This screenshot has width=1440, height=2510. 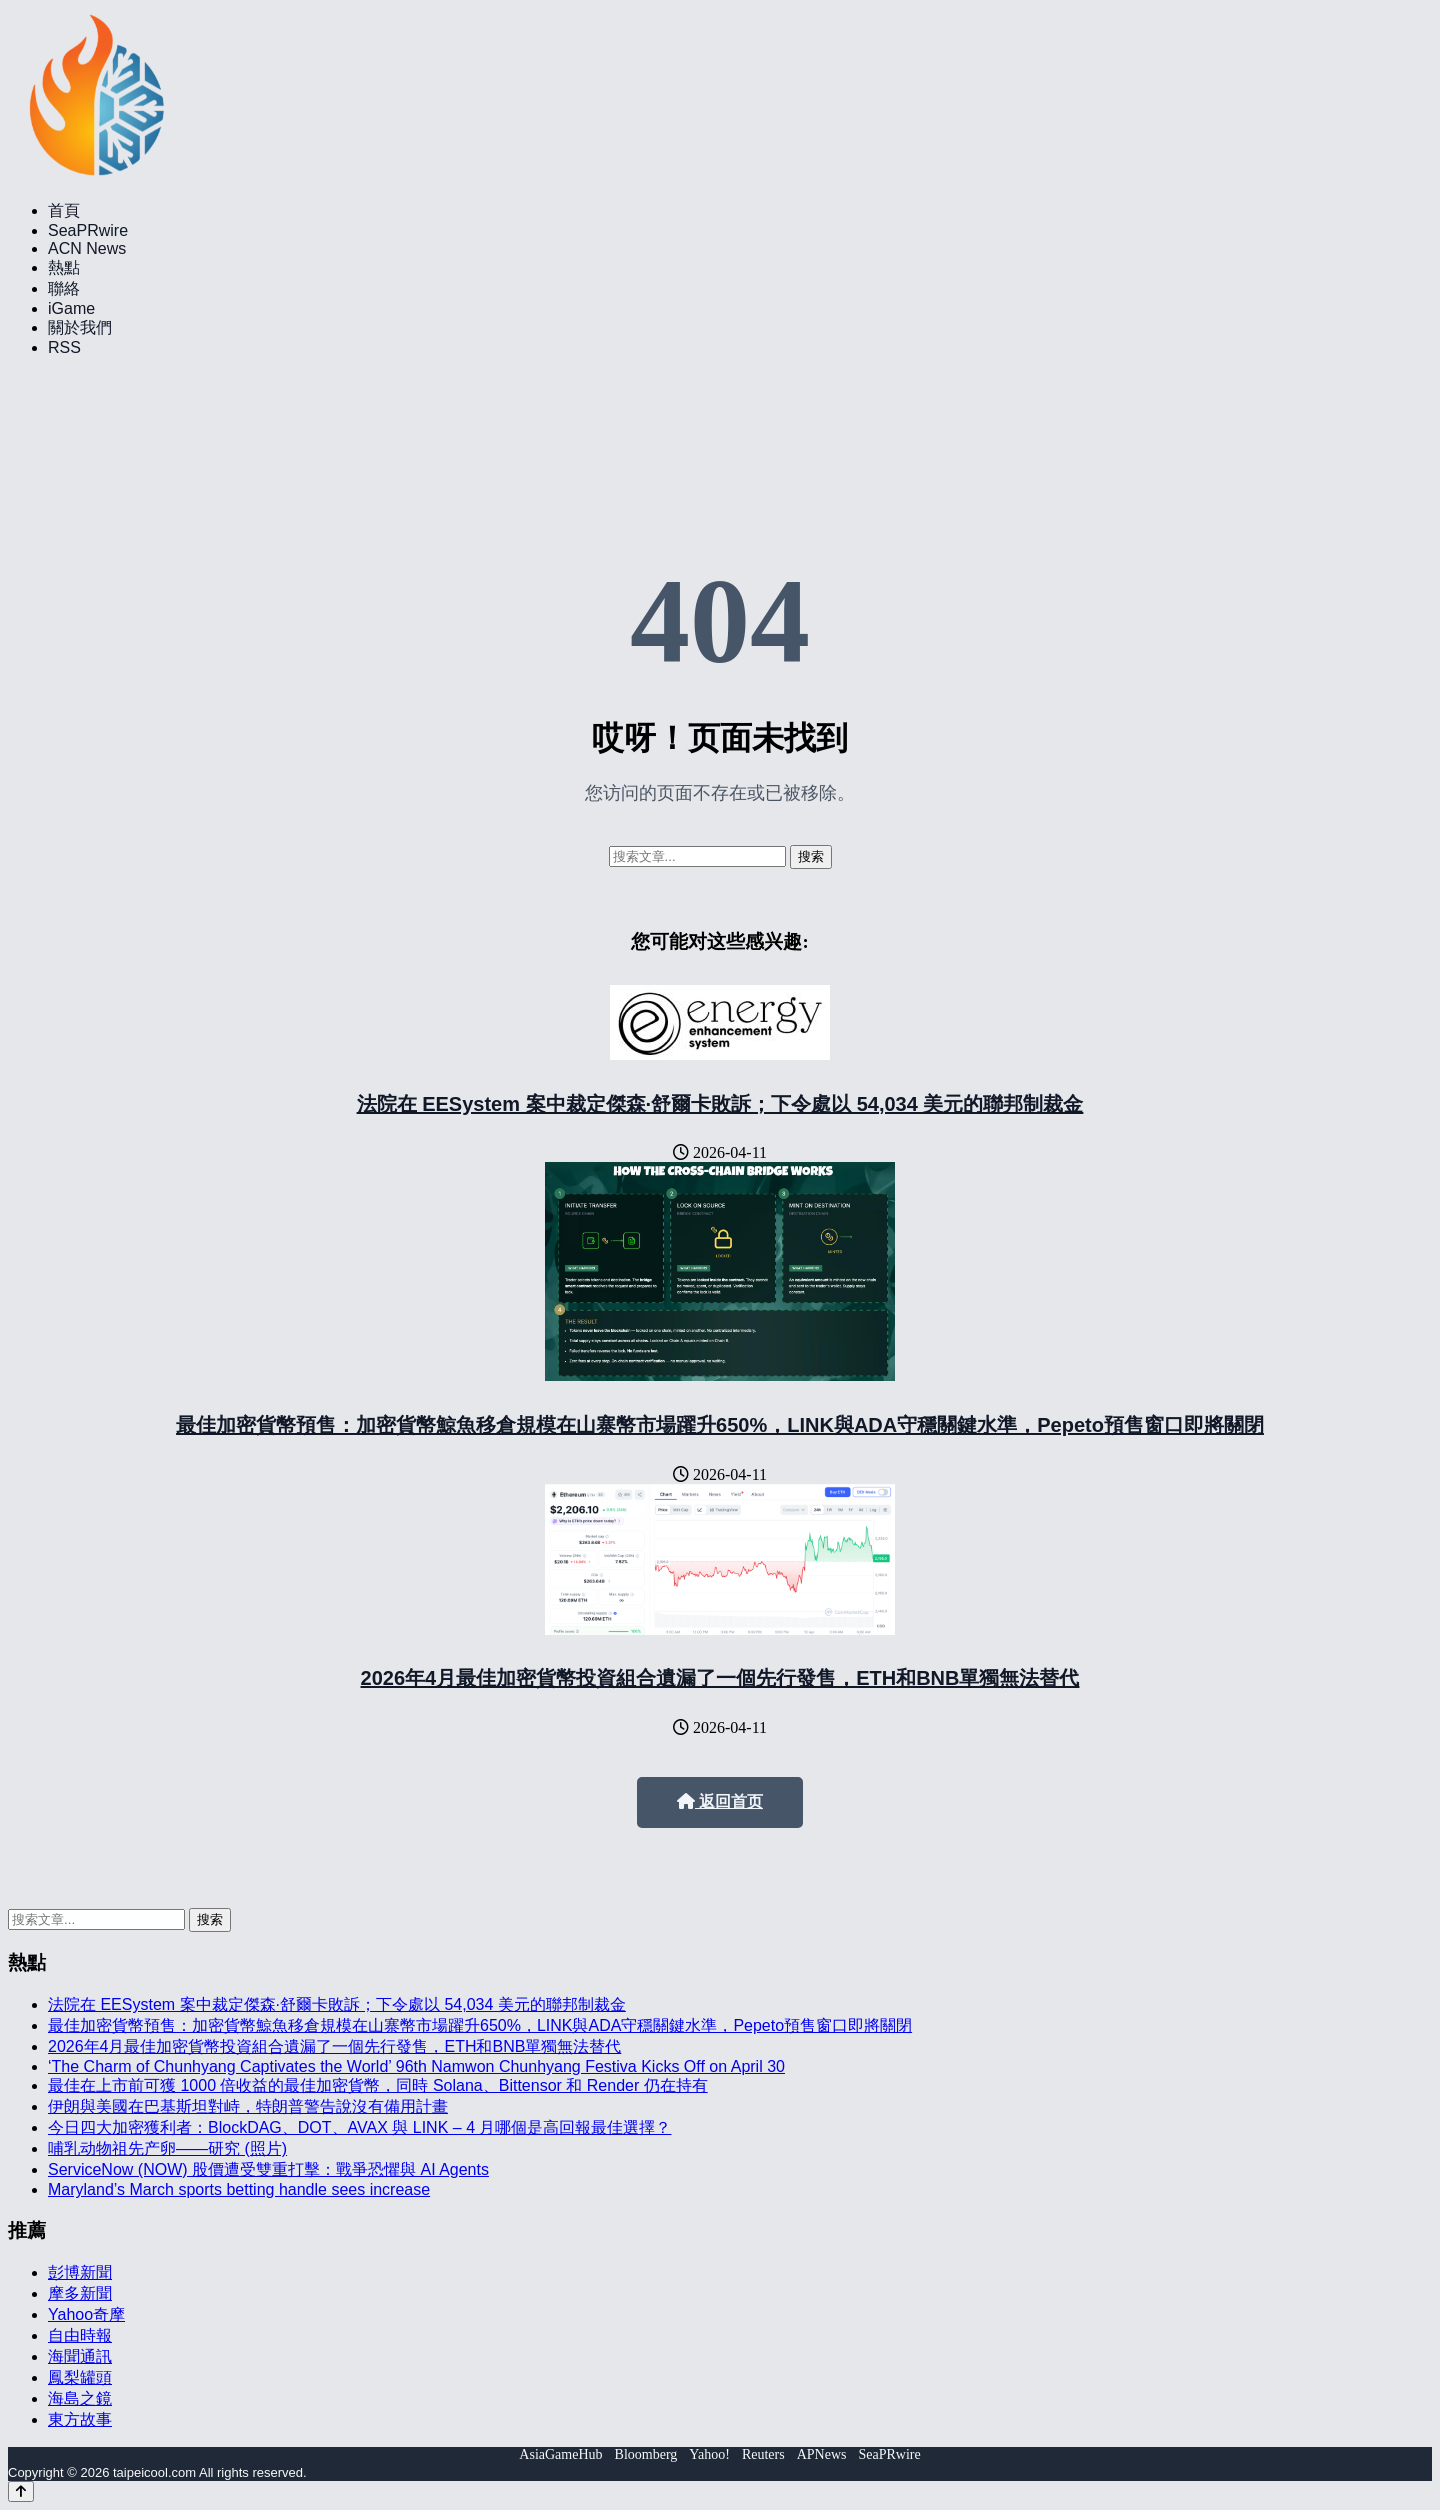 I want to click on 摩多新聞, so click(x=80, y=2293).